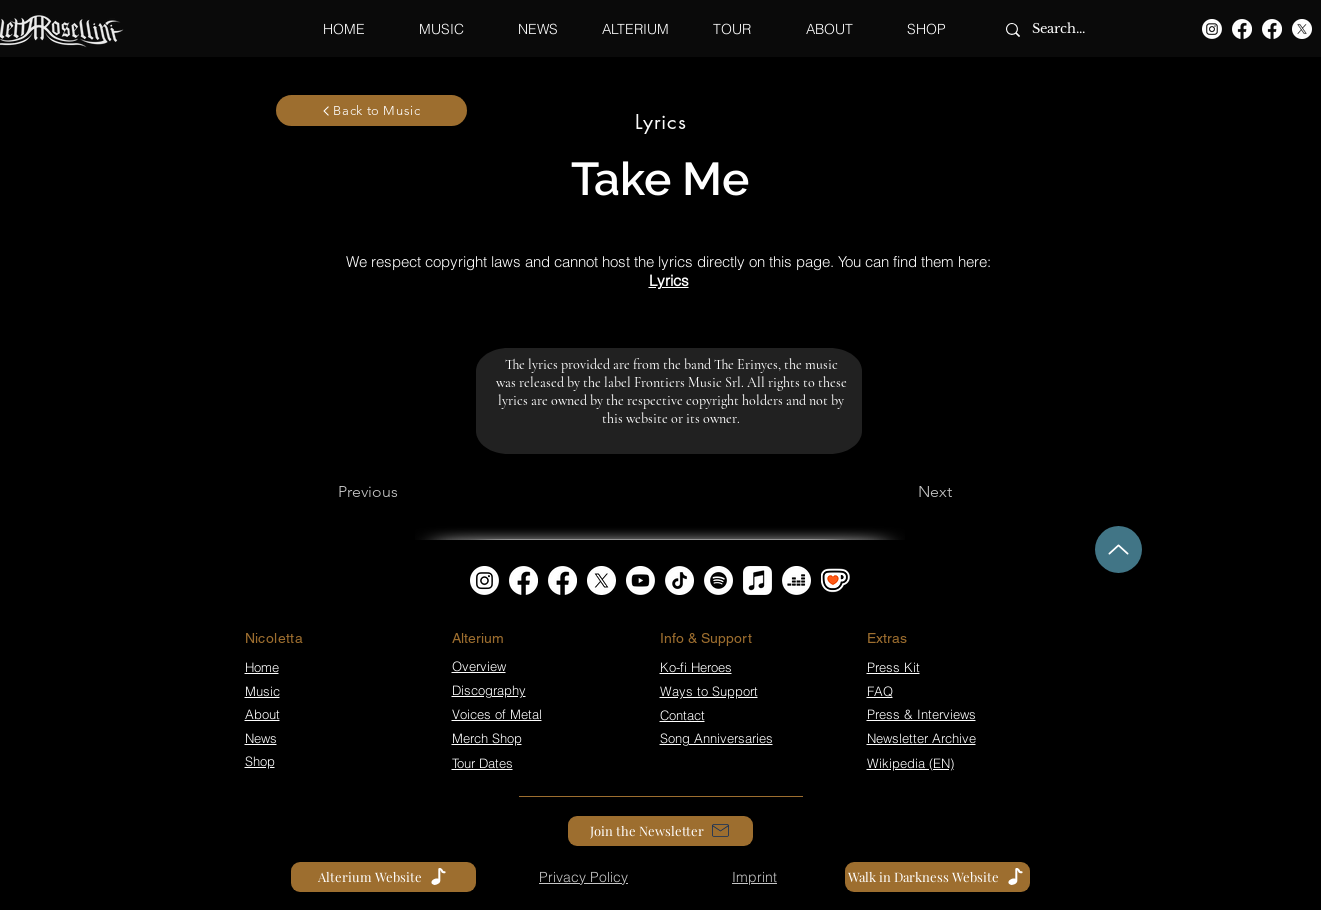 The image size is (1321, 910). Describe the element at coordinates (921, 714) in the screenshot. I see `Press & Interviews` at that location.